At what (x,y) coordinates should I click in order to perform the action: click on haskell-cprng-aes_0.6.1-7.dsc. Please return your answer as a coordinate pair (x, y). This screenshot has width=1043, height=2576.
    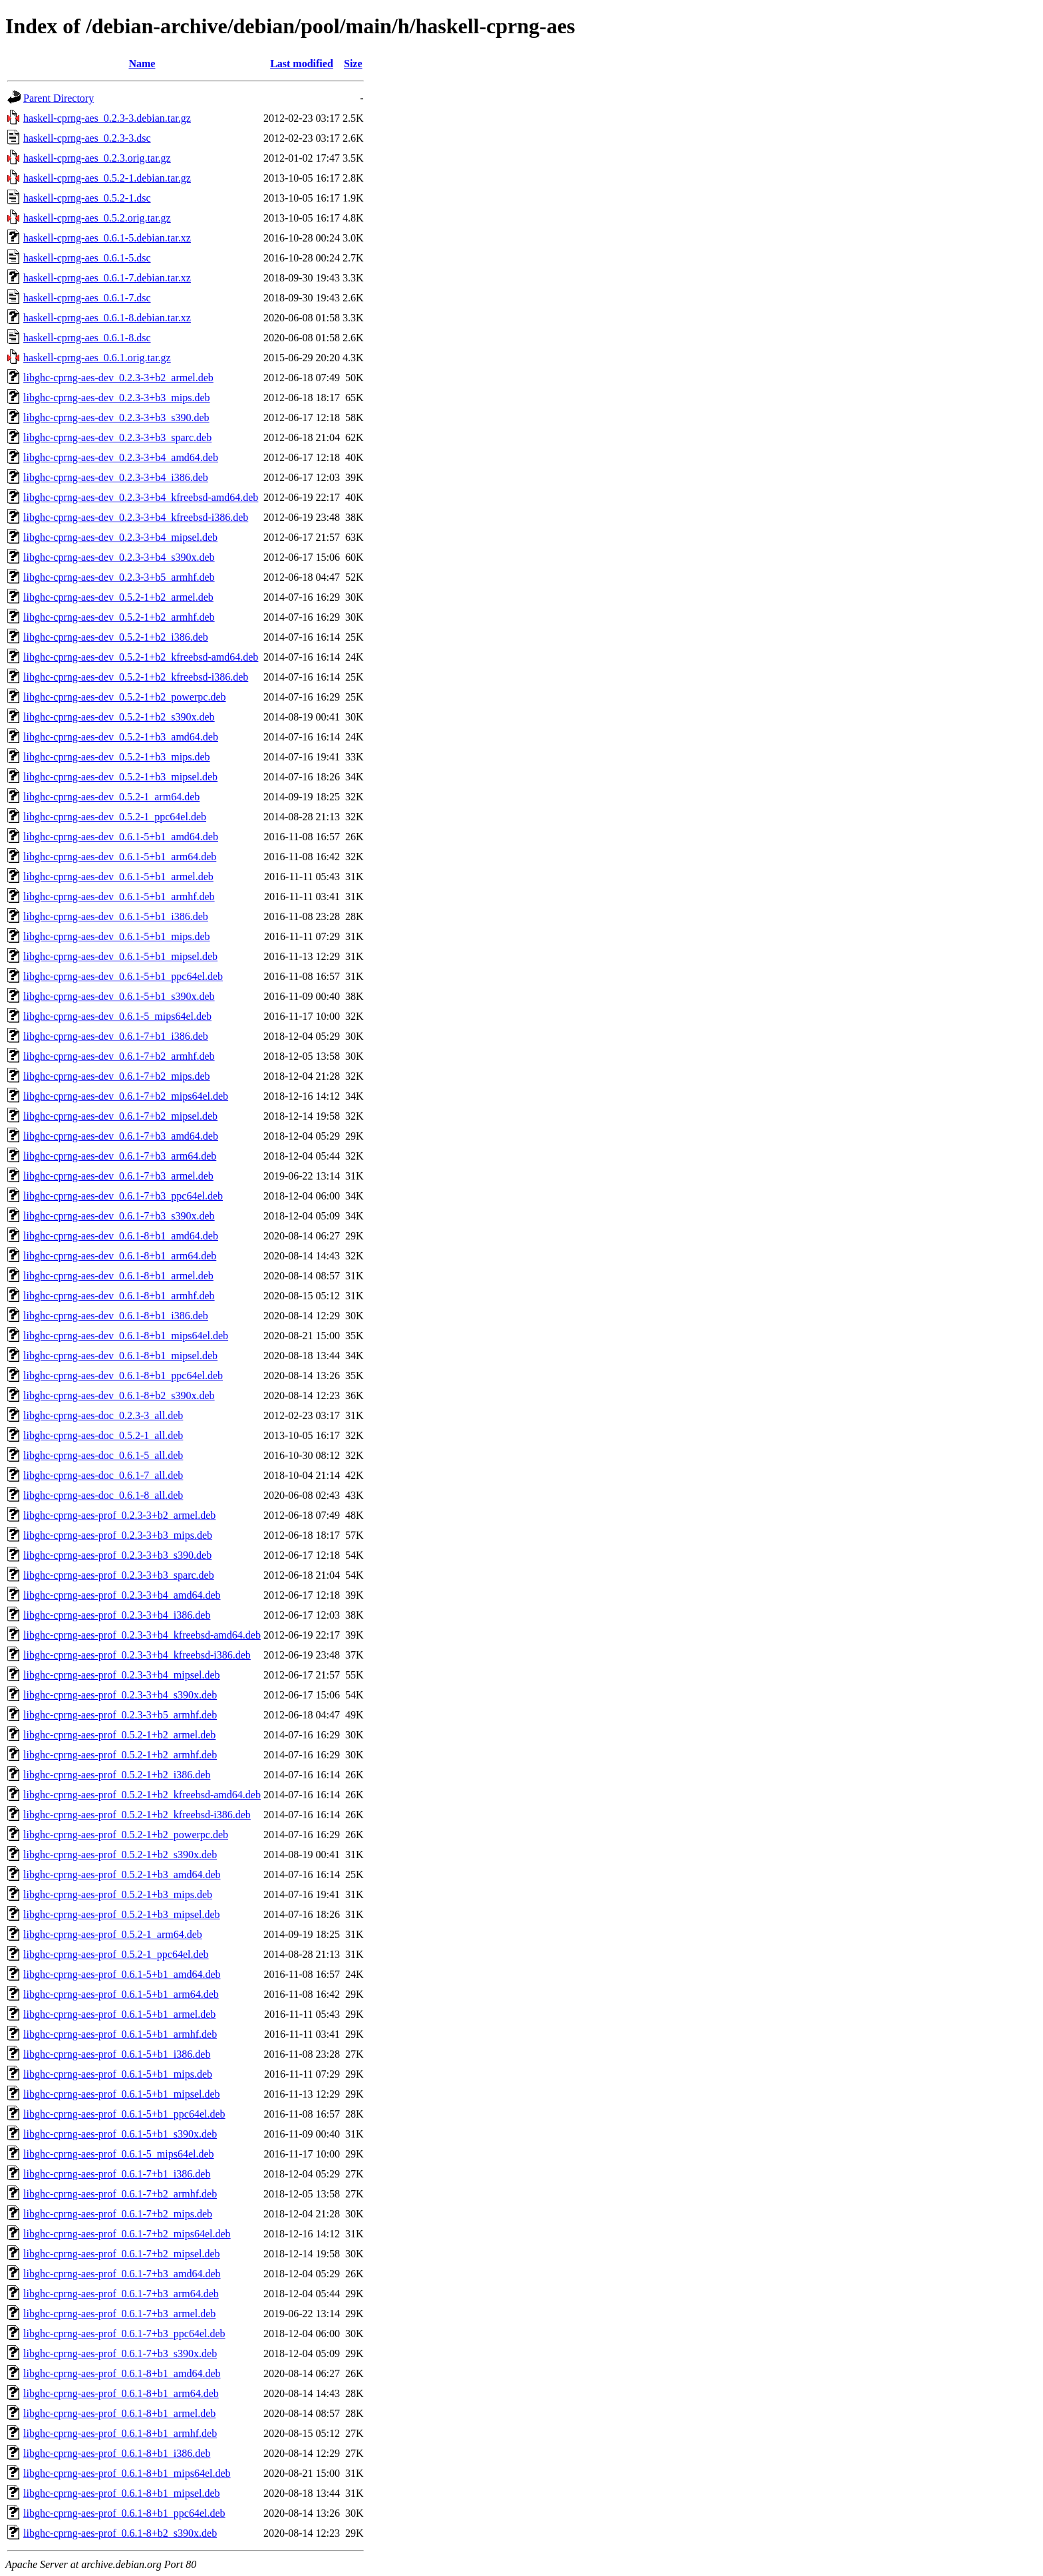
    Looking at the image, I should click on (87, 297).